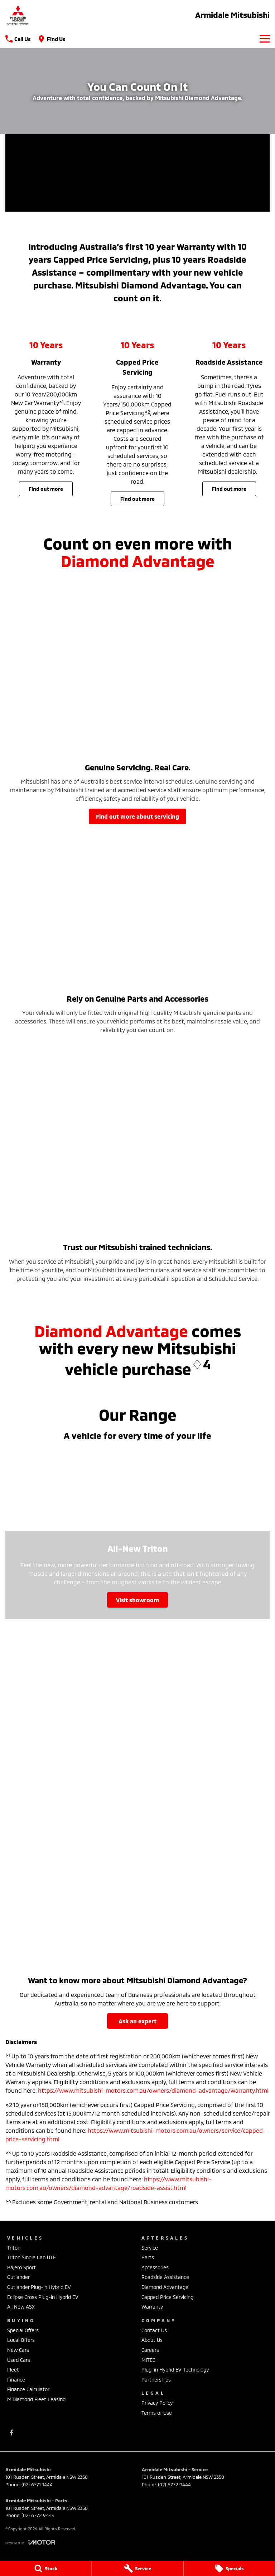 The width and height of the screenshot is (275, 2576). What do you see at coordinates (18, 2277) in the screenshot?
I see `Outlander` at bounding box center [18, 2277].